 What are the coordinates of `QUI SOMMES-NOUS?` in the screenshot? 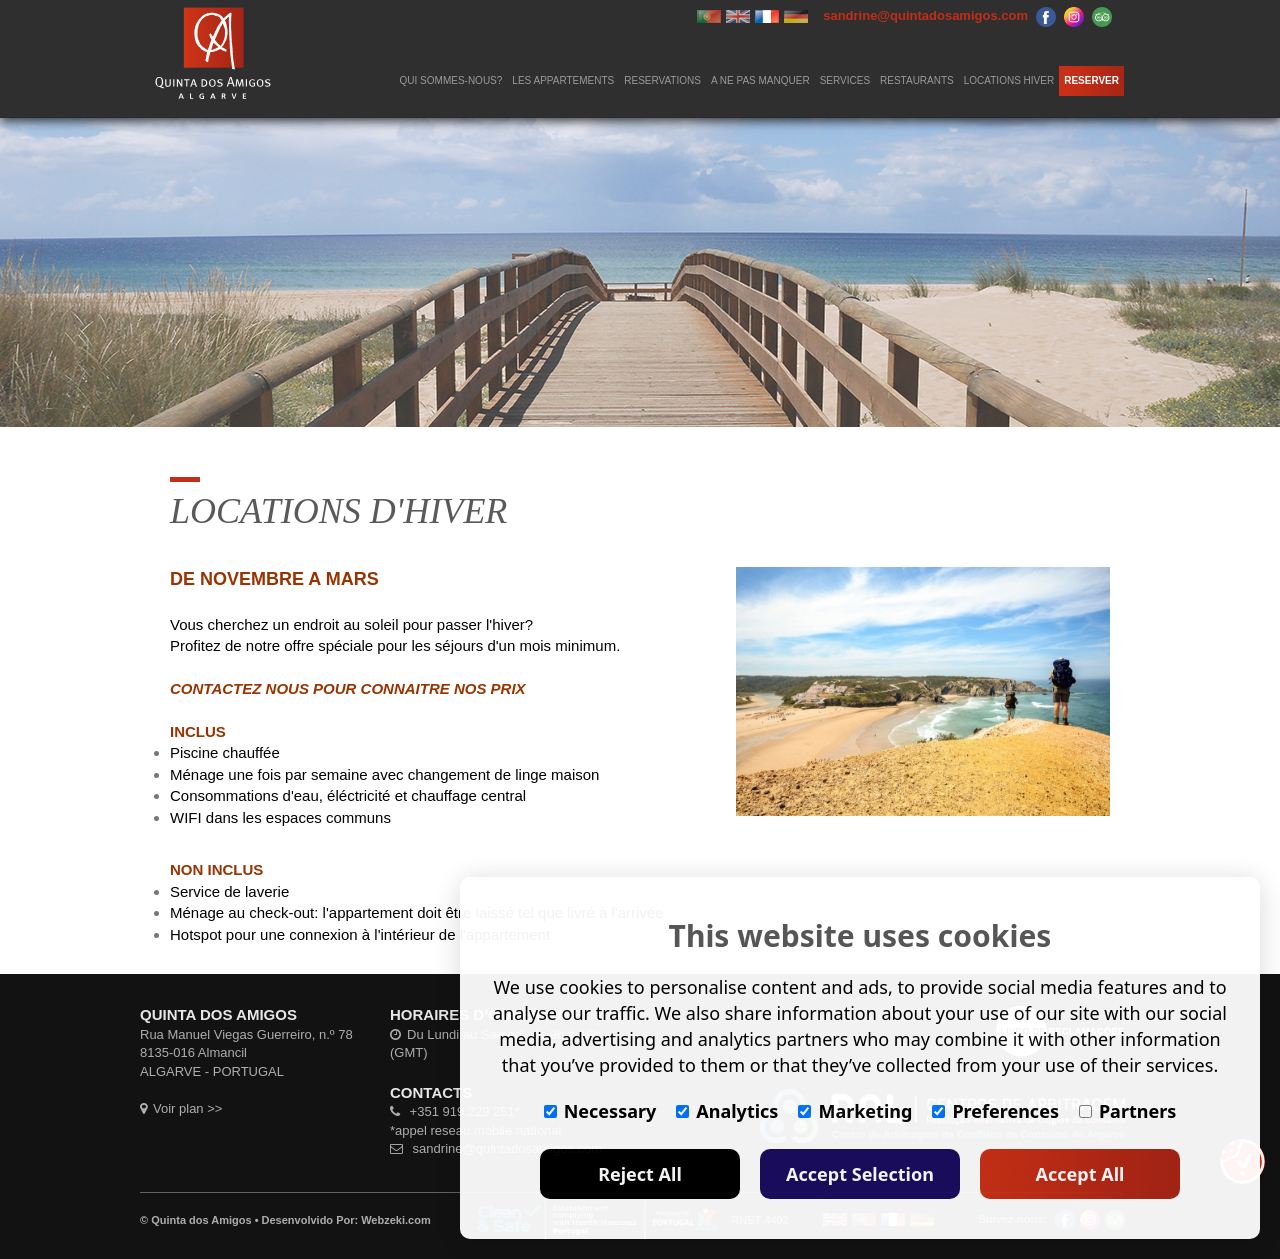 It's located at (451, 80).